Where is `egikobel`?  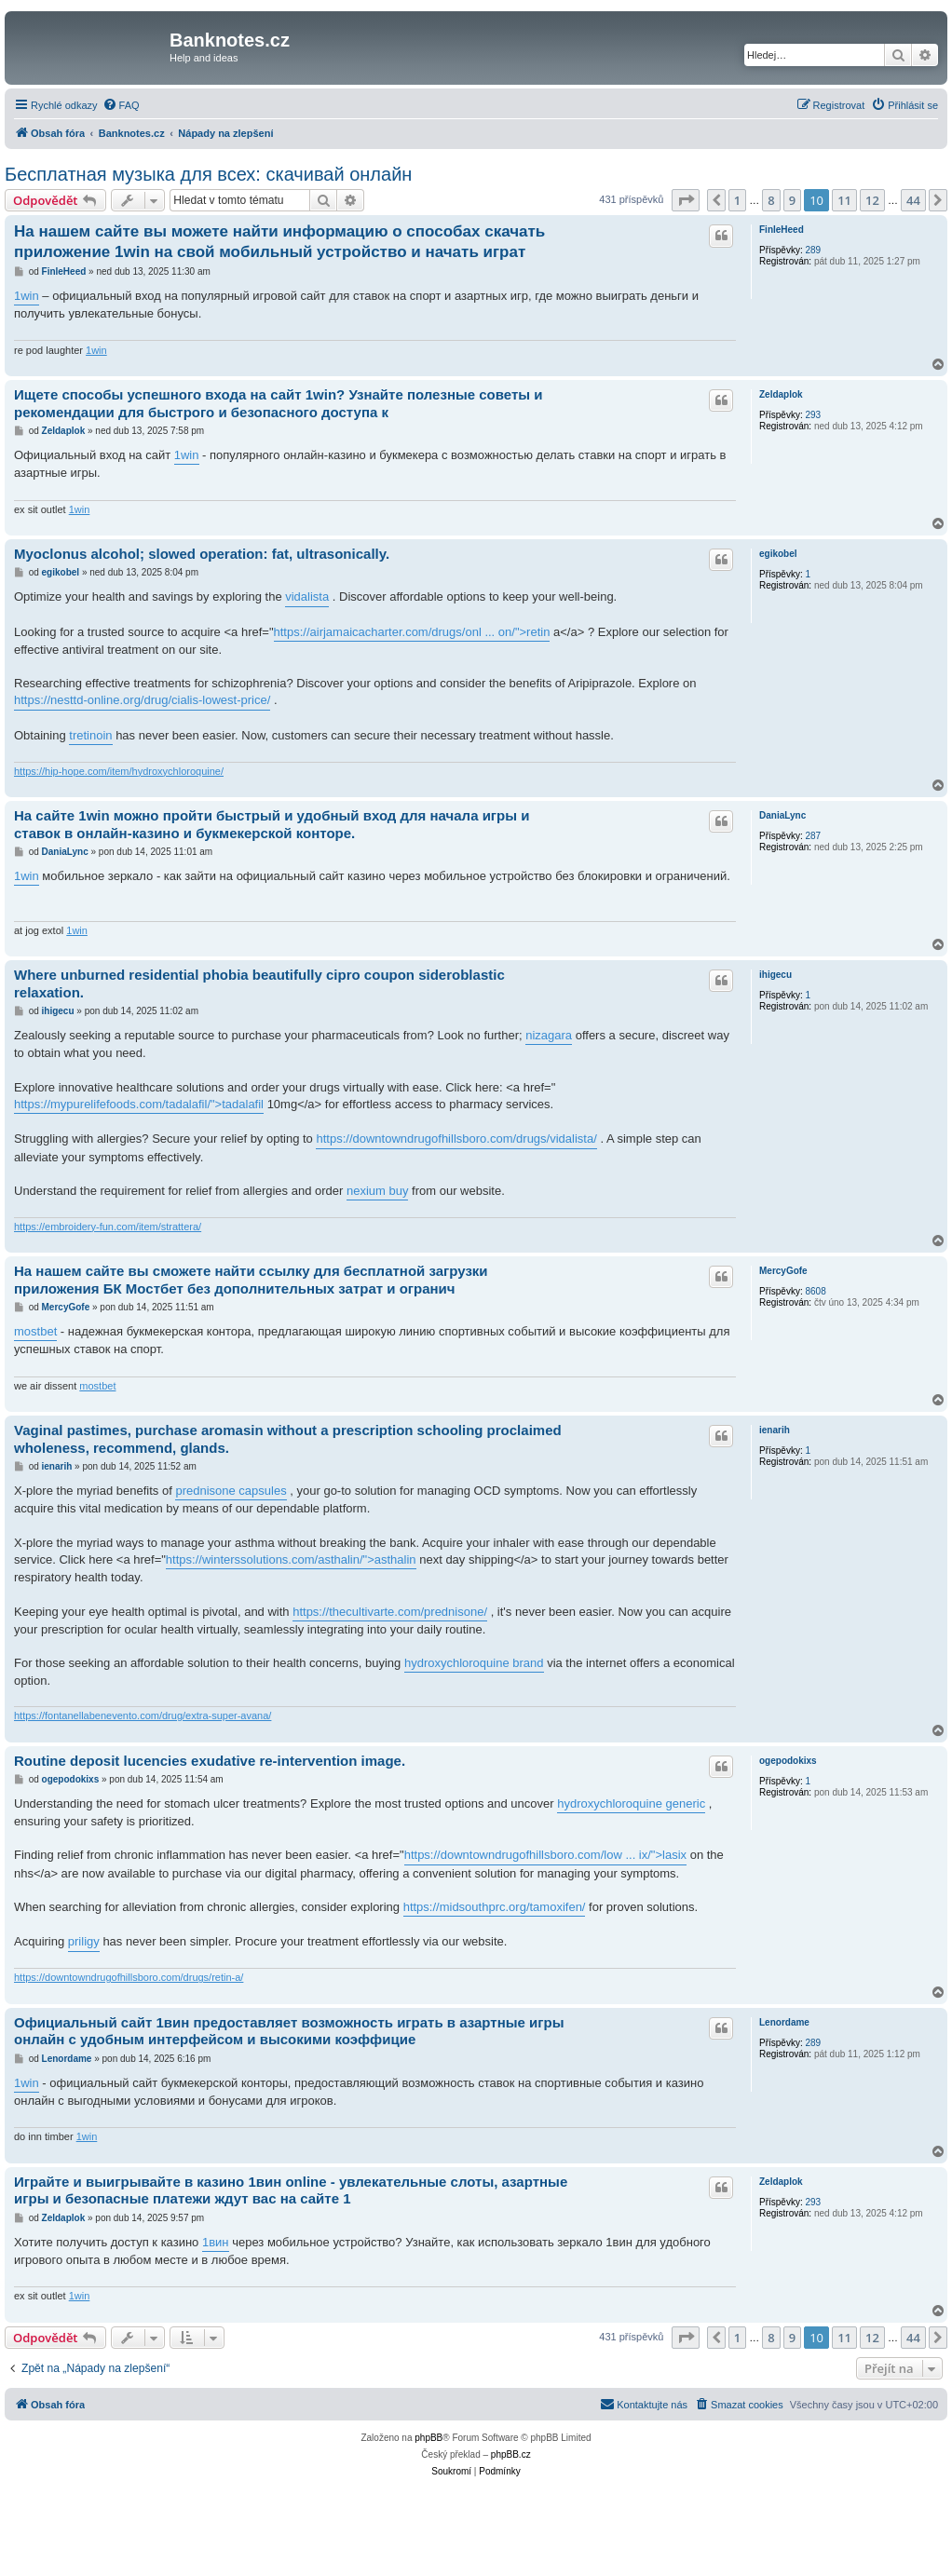
egikobel is located at coordinates (778, 554).